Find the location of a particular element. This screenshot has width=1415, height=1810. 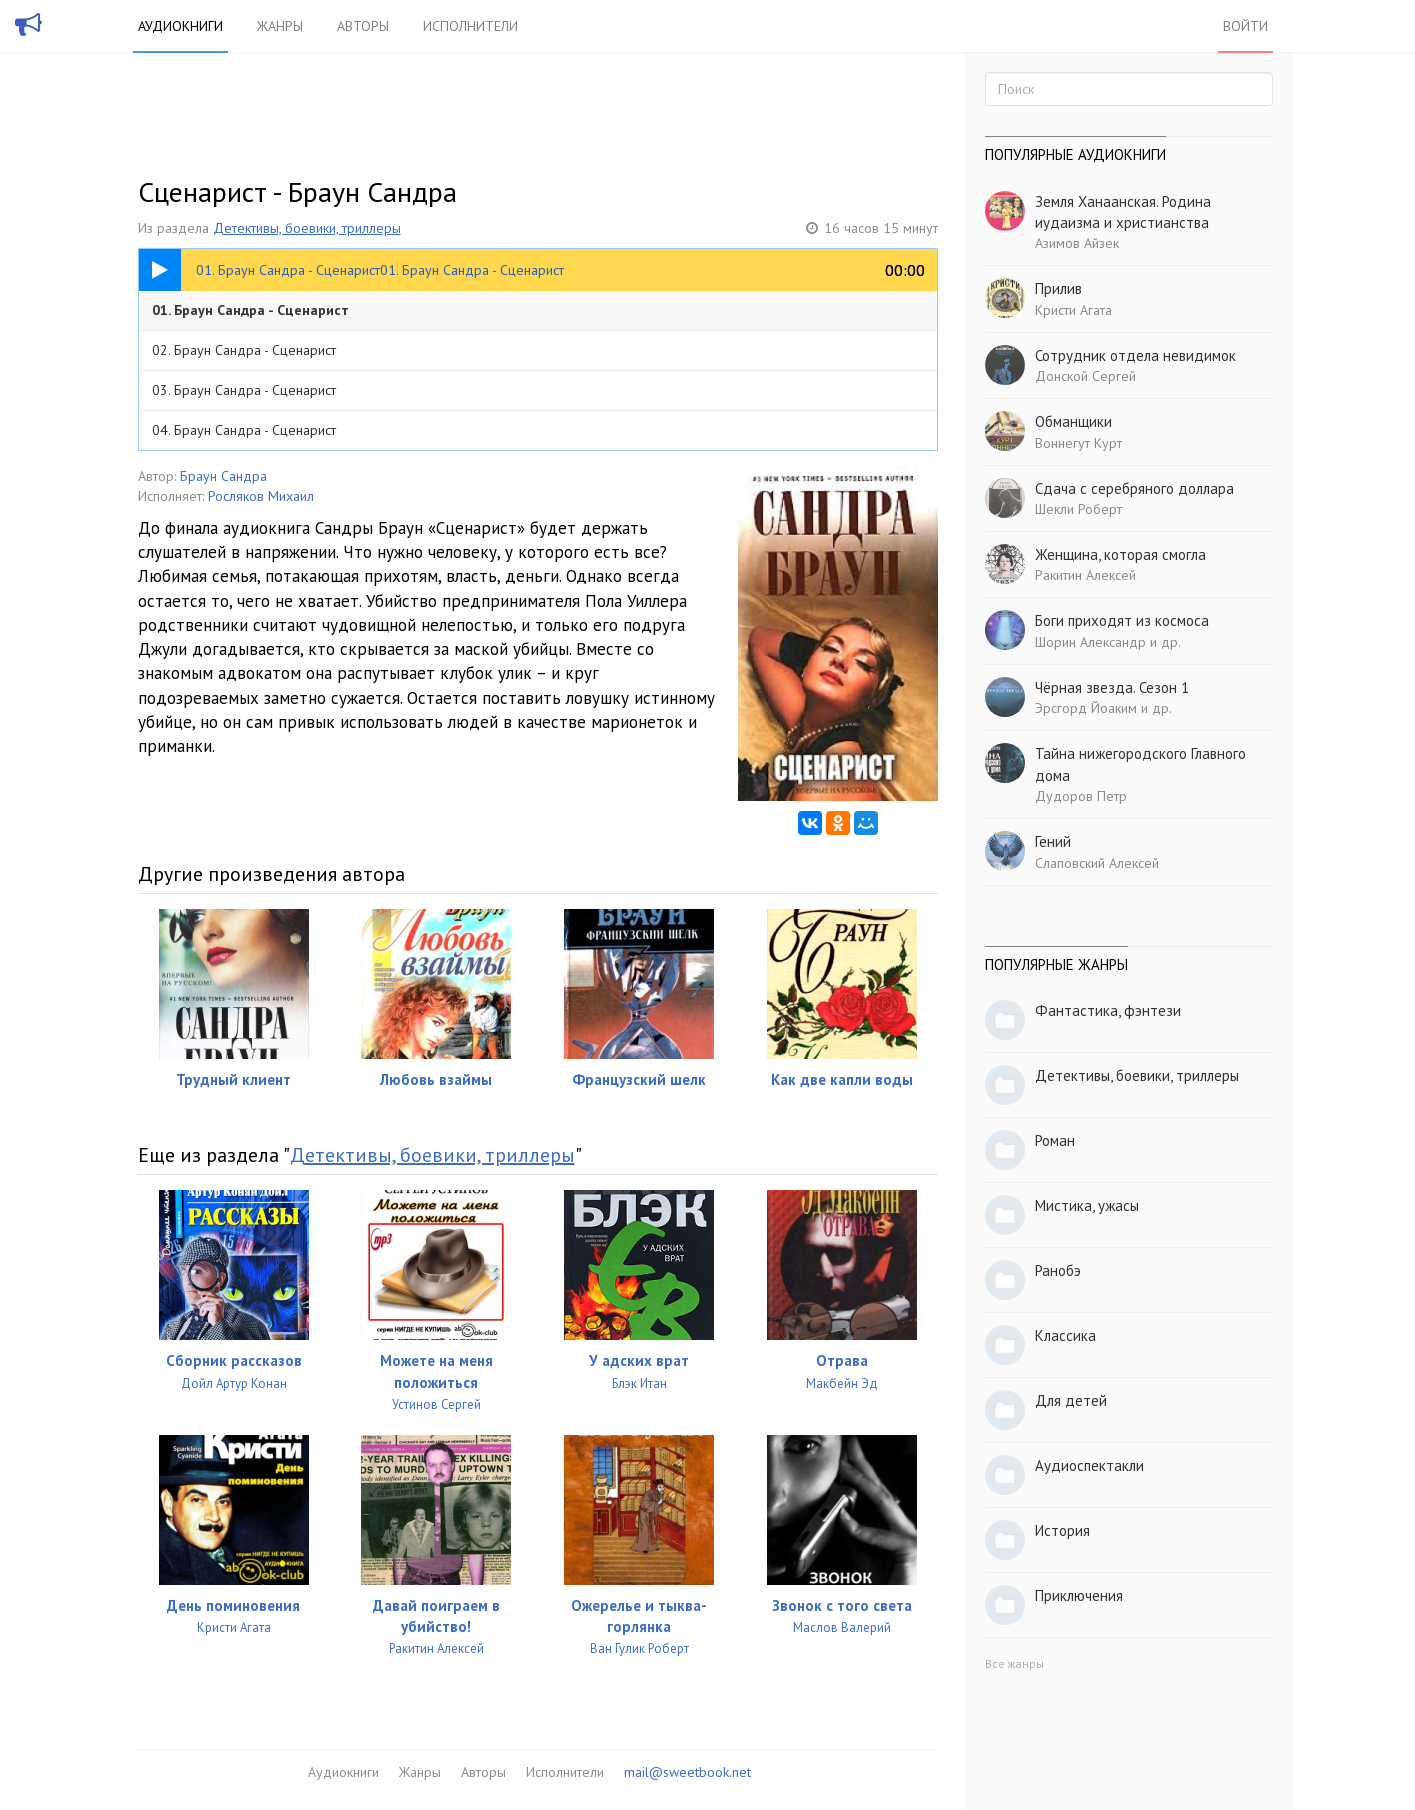

Прилив is located at coordinates (1058, 288).